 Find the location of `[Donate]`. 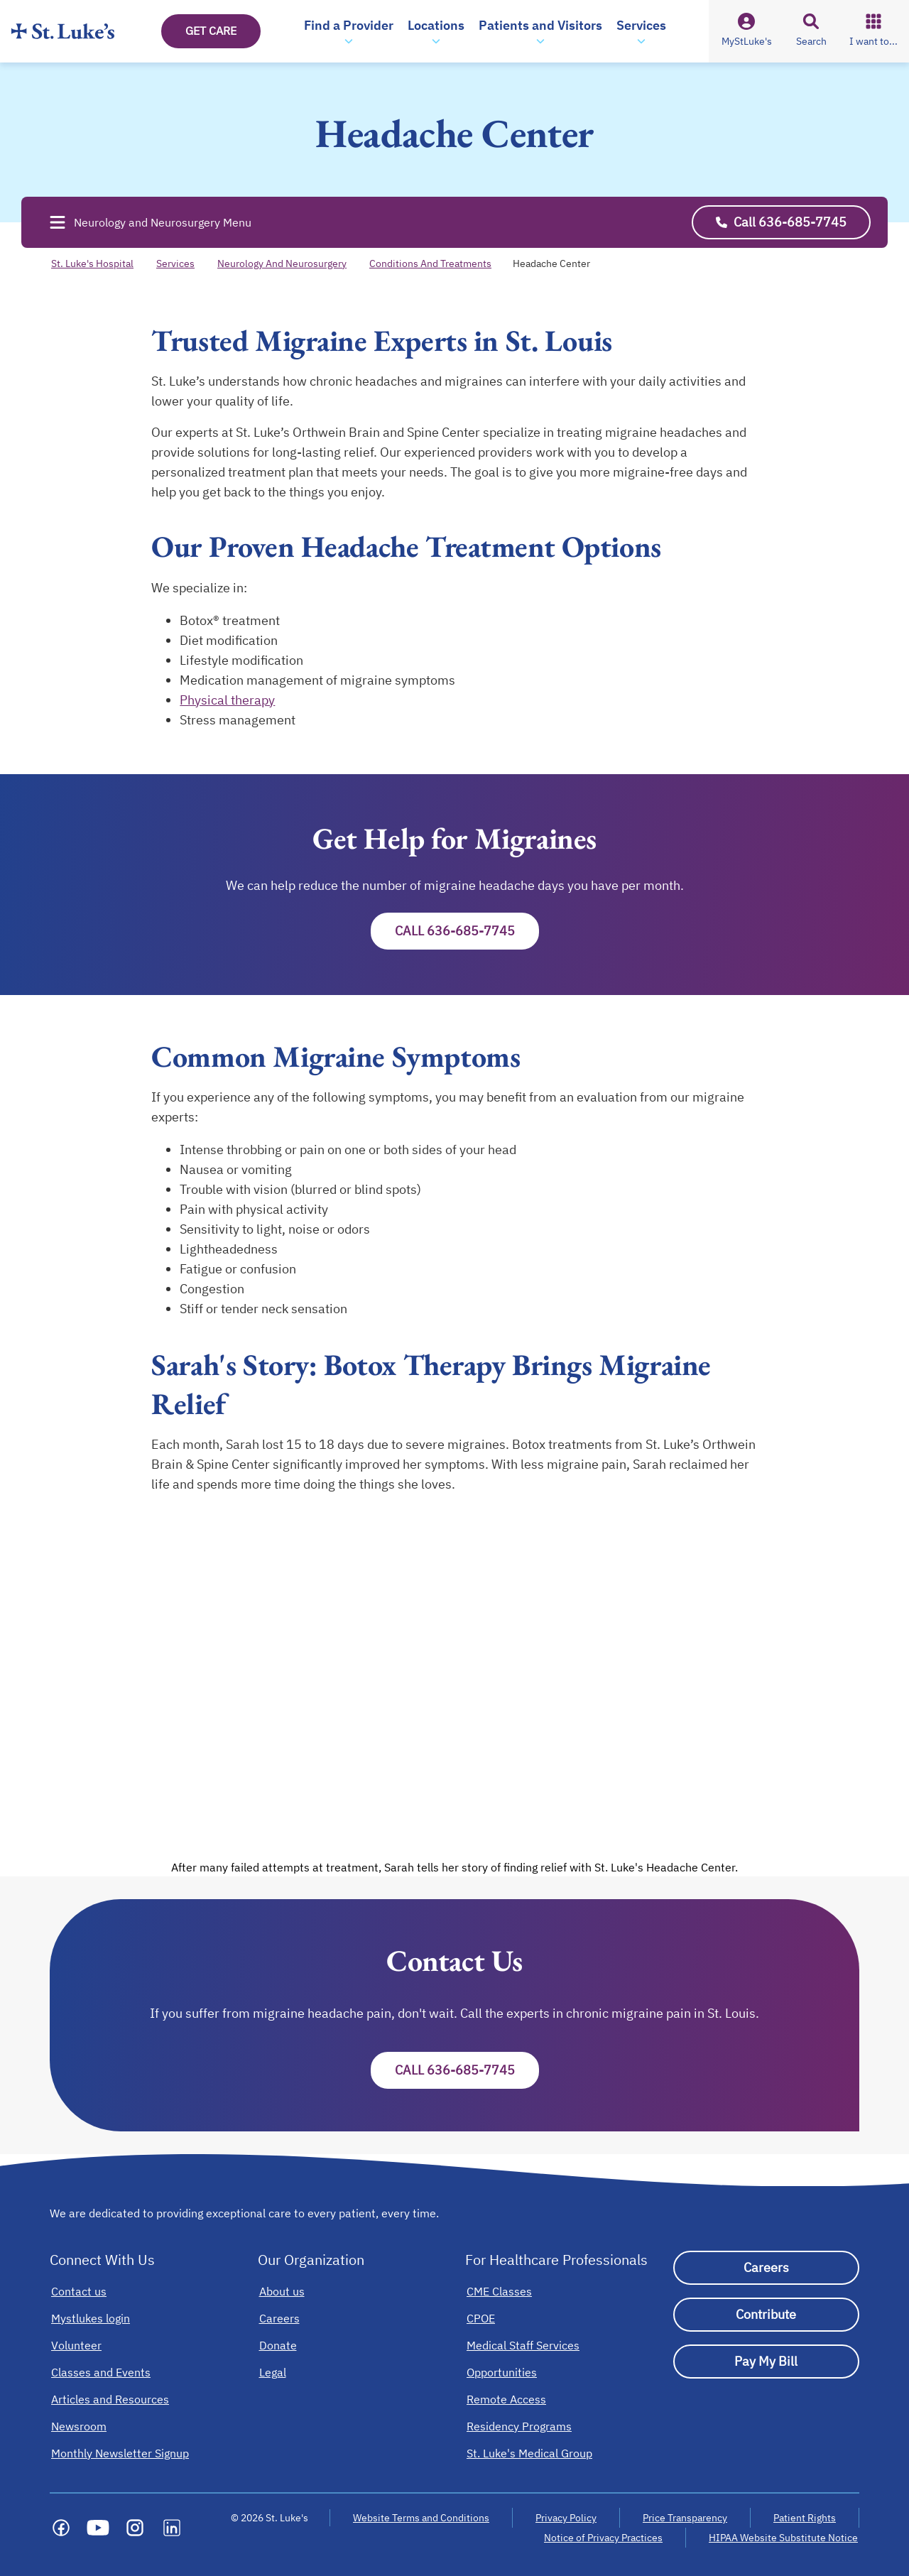

[Donate] is located at coordinates (278, 2345).